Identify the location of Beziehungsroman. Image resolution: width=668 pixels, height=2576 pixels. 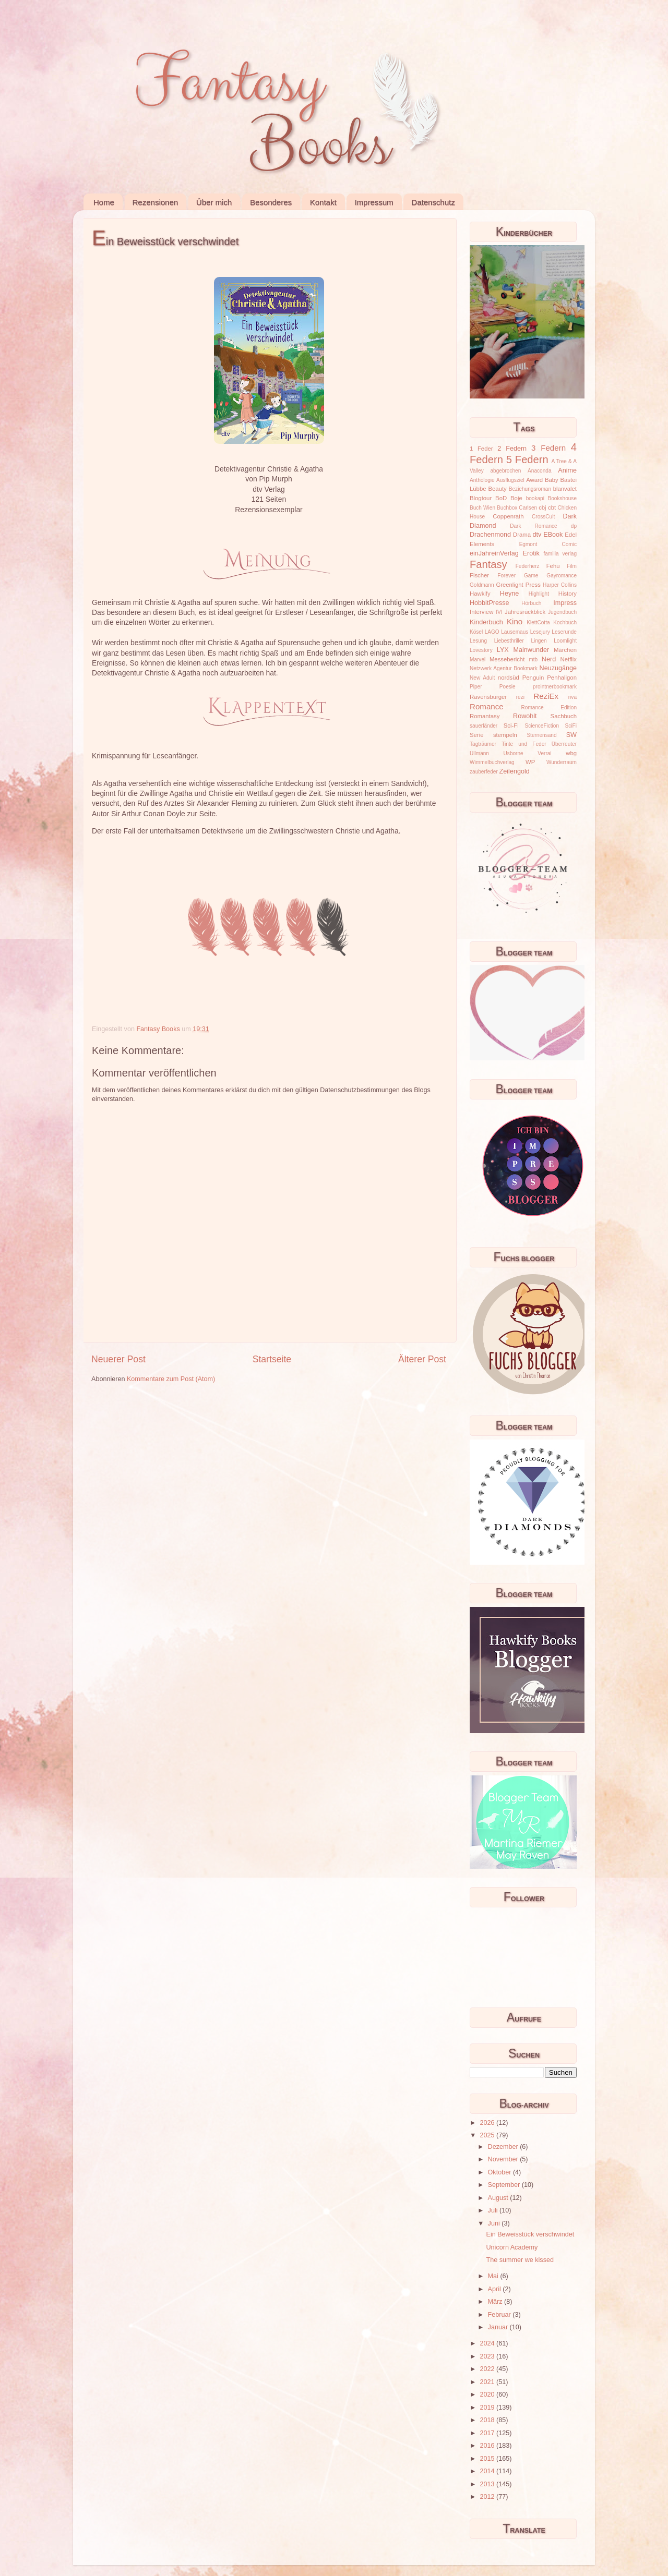
(530, 489).